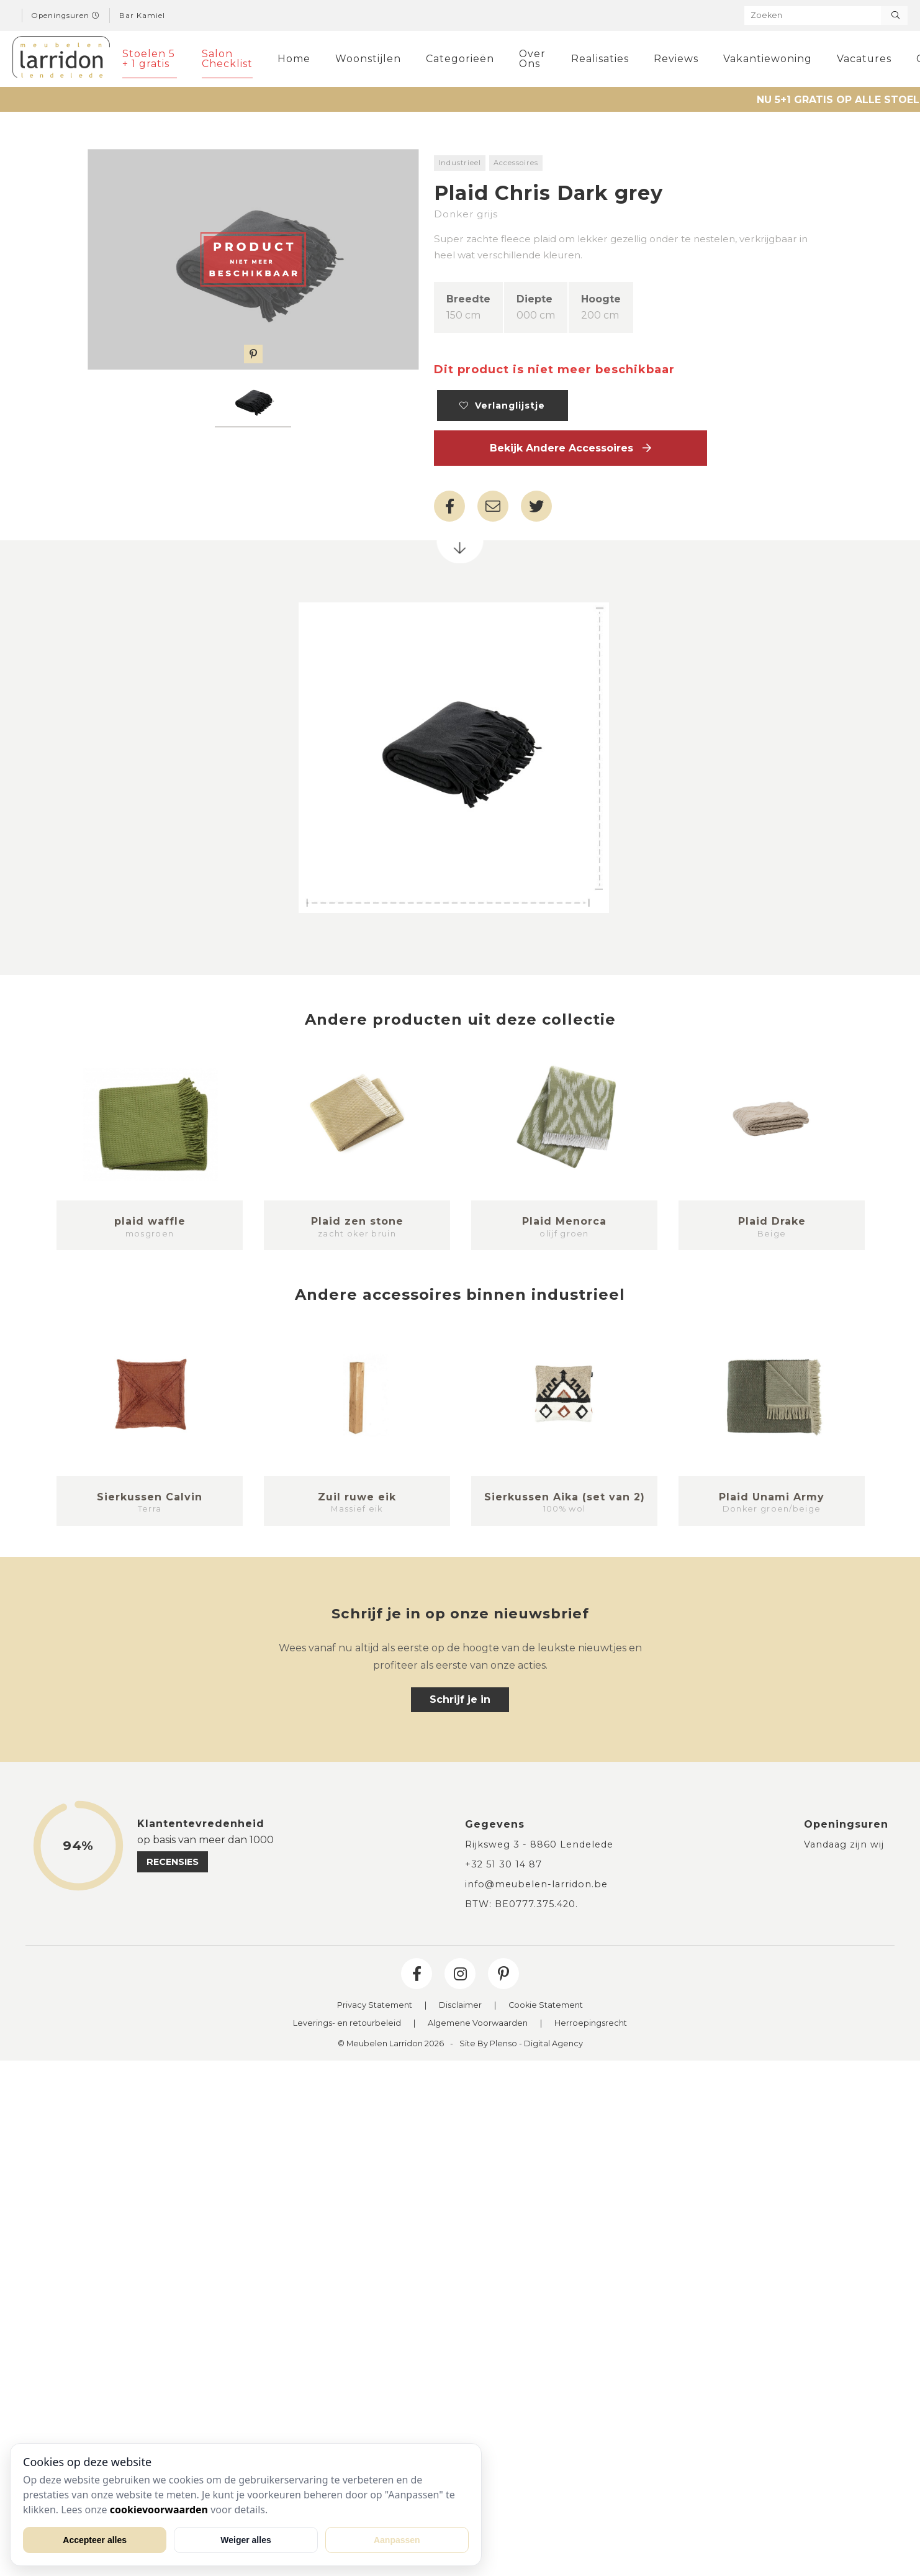  What do you see at coordinates (374, 2006) in the screenshot?
I see `Privacy Statement` at bounding box center [374, 2006].